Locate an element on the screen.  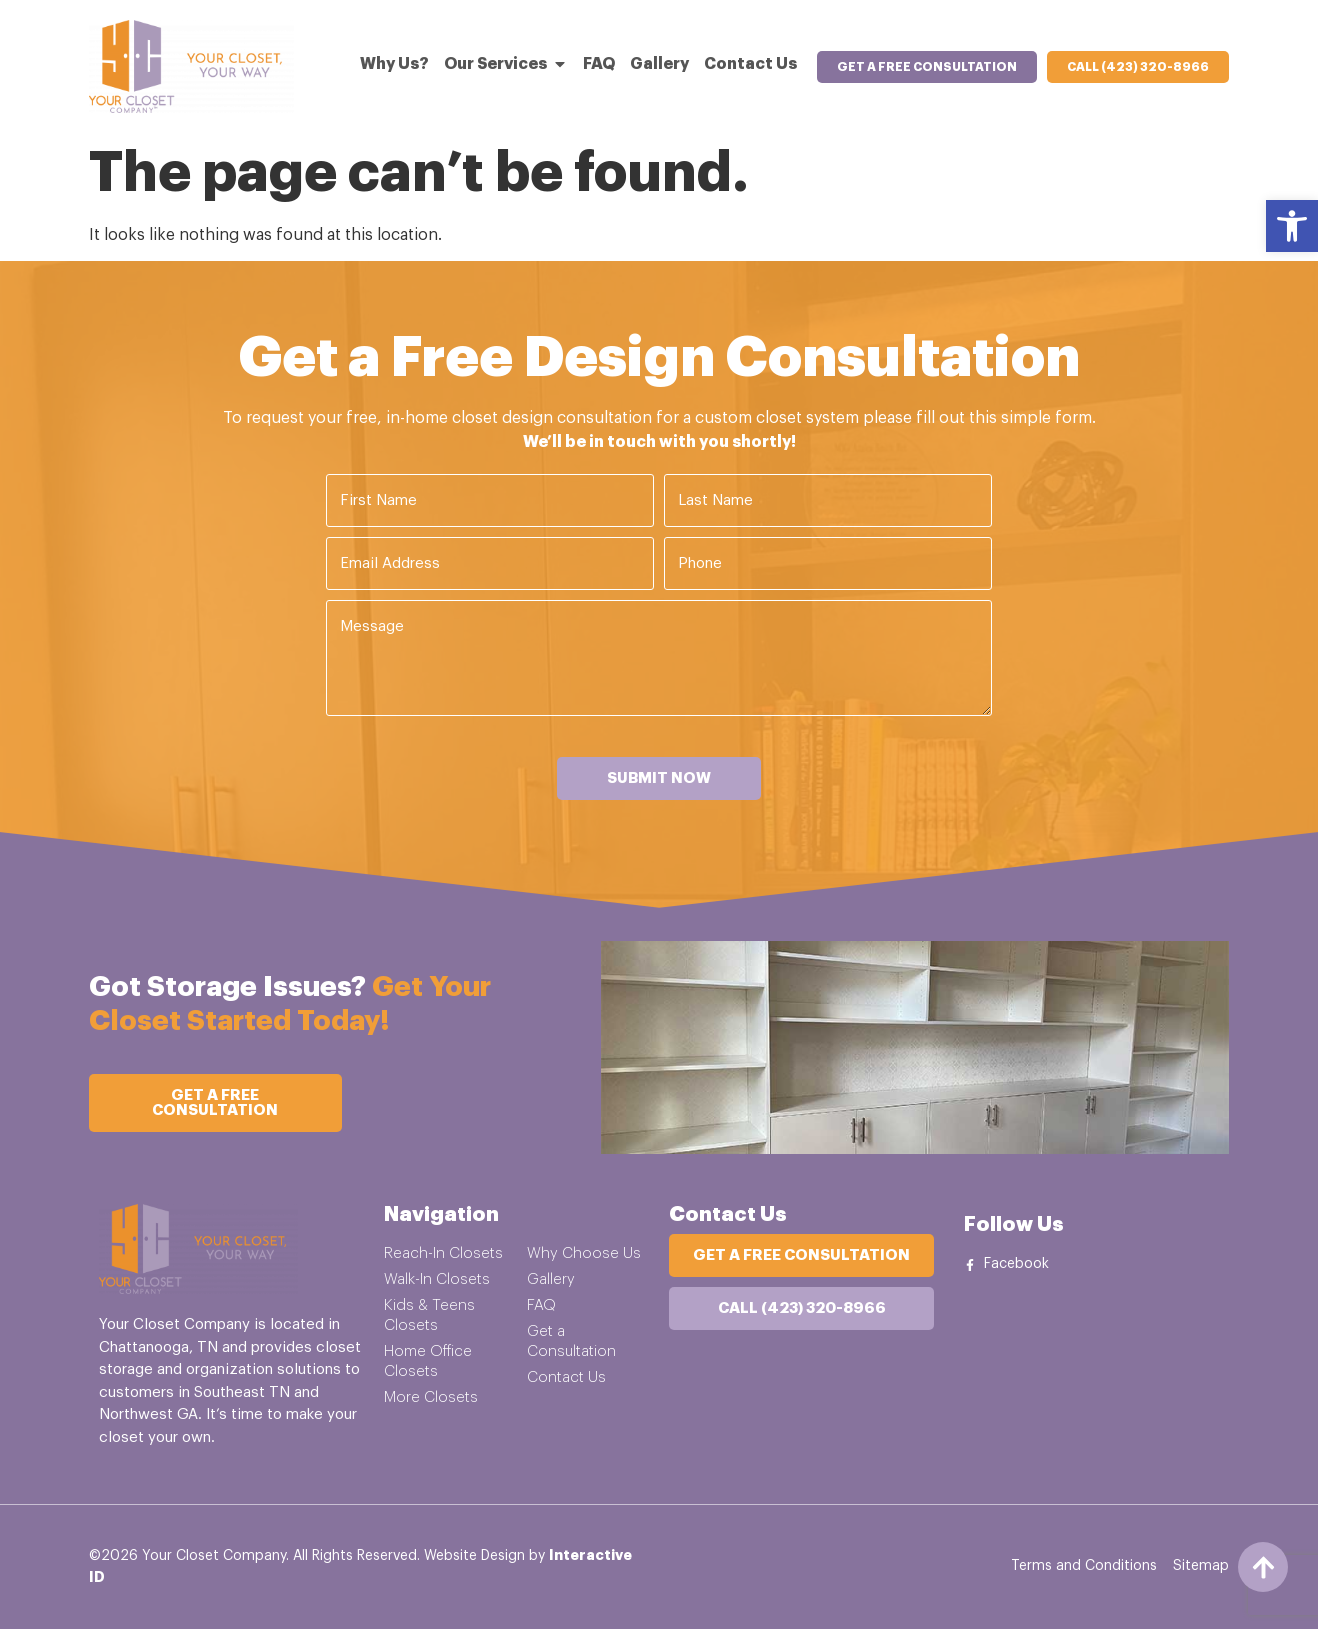
FAQ is located at coordinates (541, 1305).